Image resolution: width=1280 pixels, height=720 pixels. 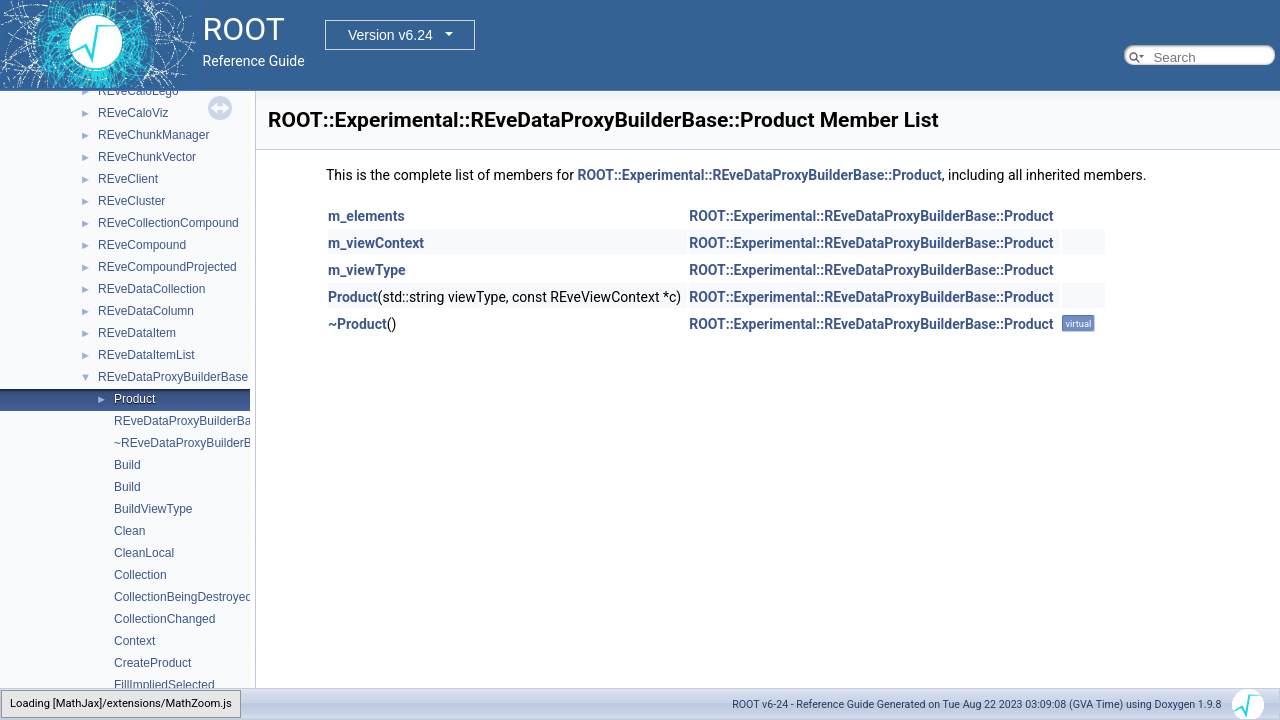 What do you see at coordinates (376, 243) in the screenshot?
I see `m_viewContext` at bounding box center [376, 243].